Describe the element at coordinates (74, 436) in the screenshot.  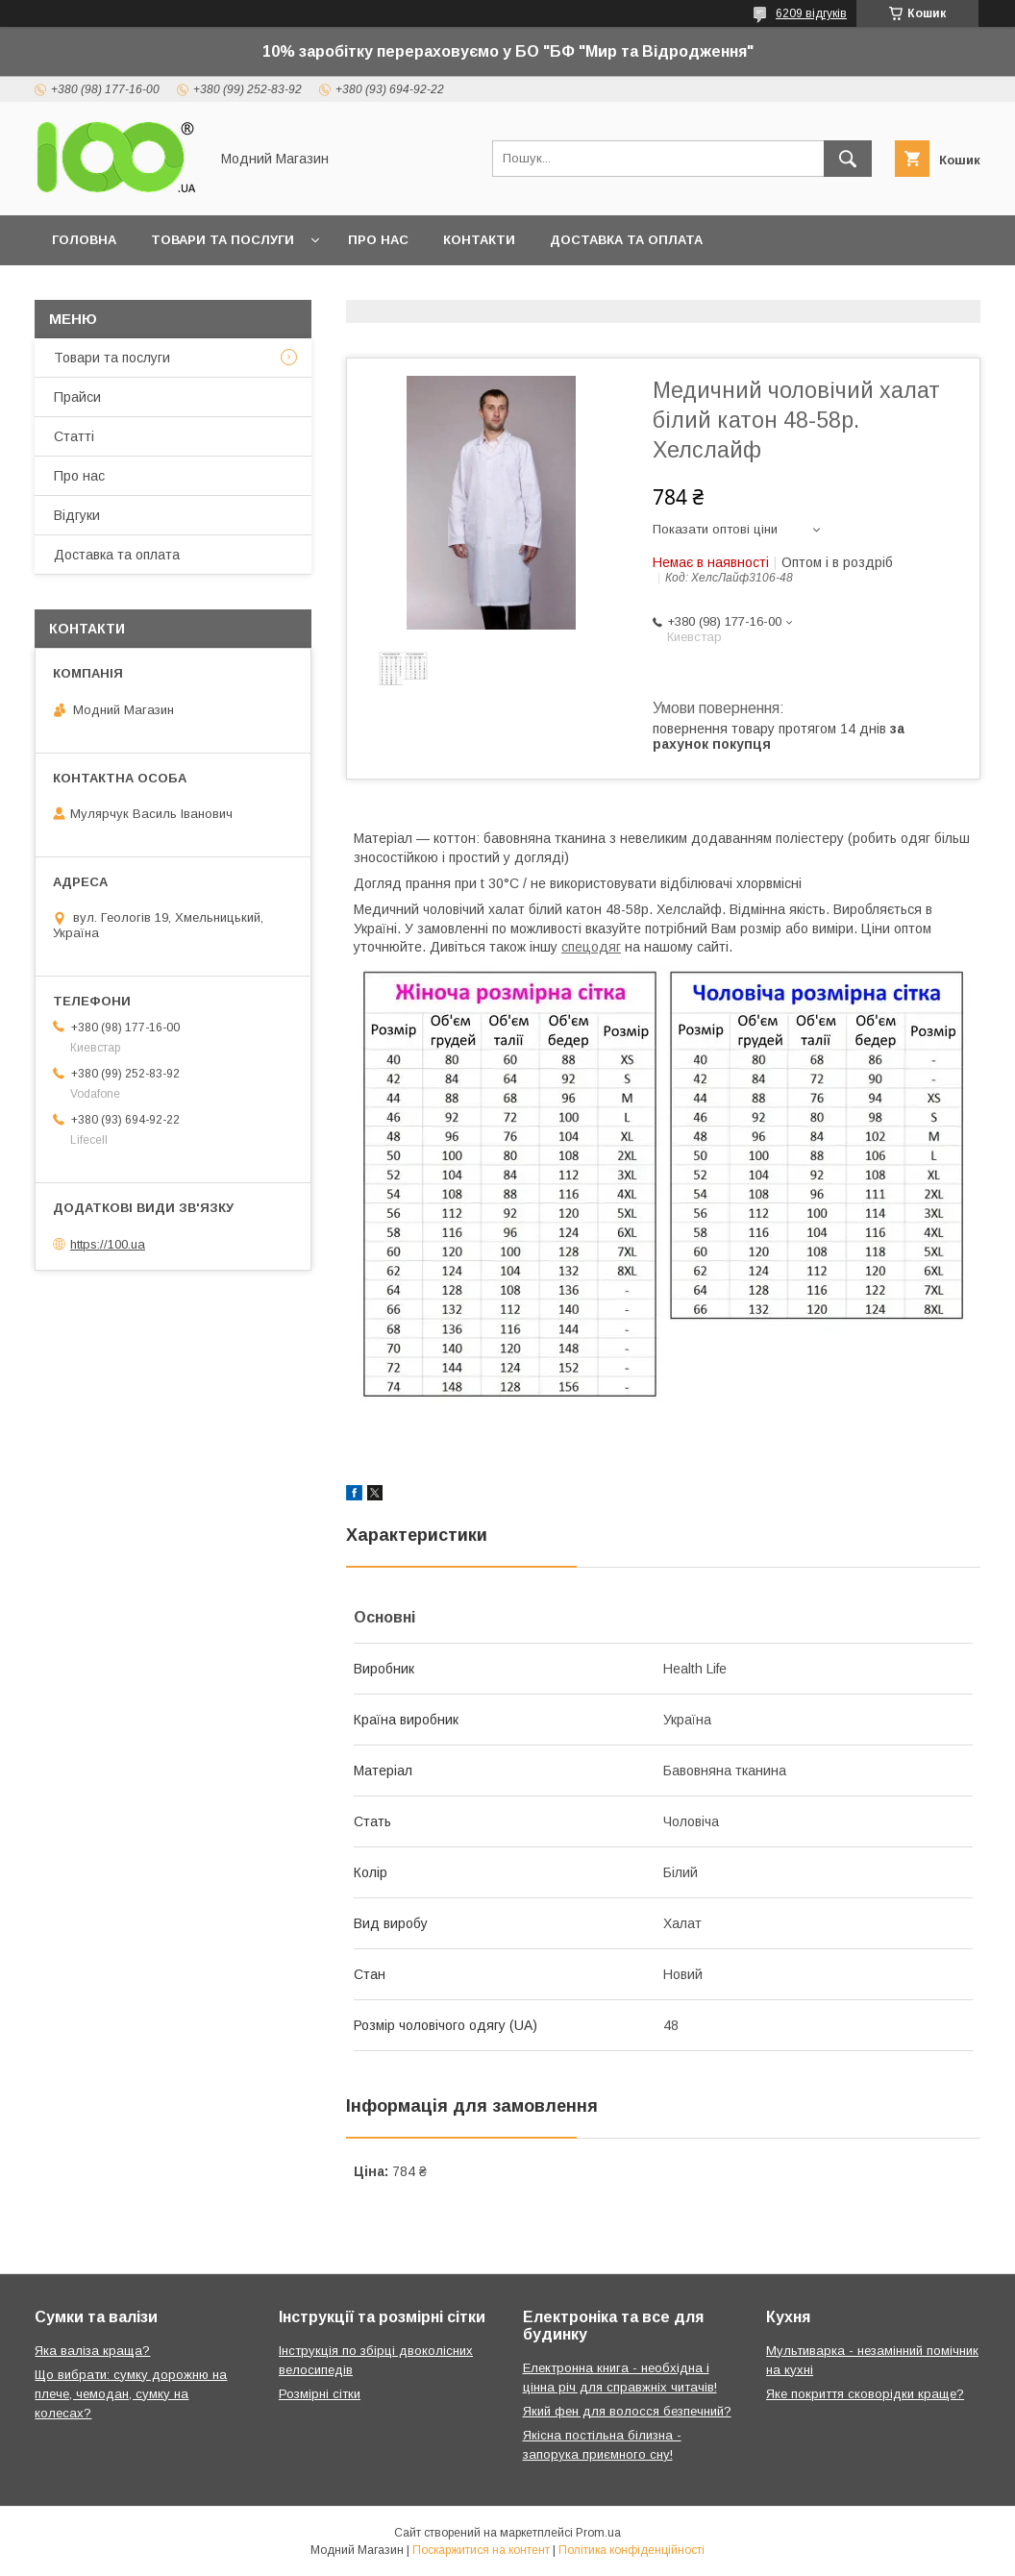
I see `Статті` at that location.